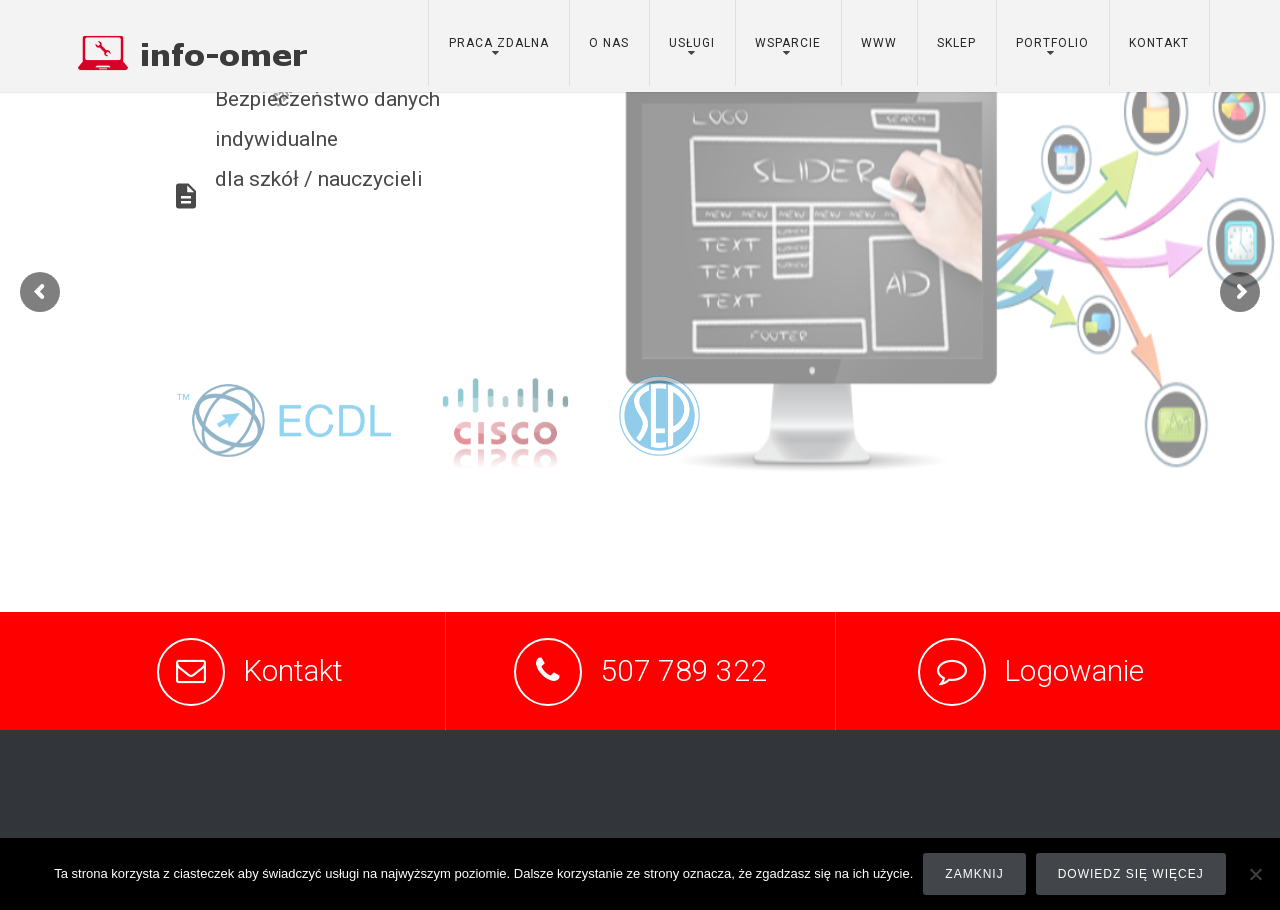  Describe the element at coordinates (683, 670) in the screenshot. I see `507 789 322` at that location.